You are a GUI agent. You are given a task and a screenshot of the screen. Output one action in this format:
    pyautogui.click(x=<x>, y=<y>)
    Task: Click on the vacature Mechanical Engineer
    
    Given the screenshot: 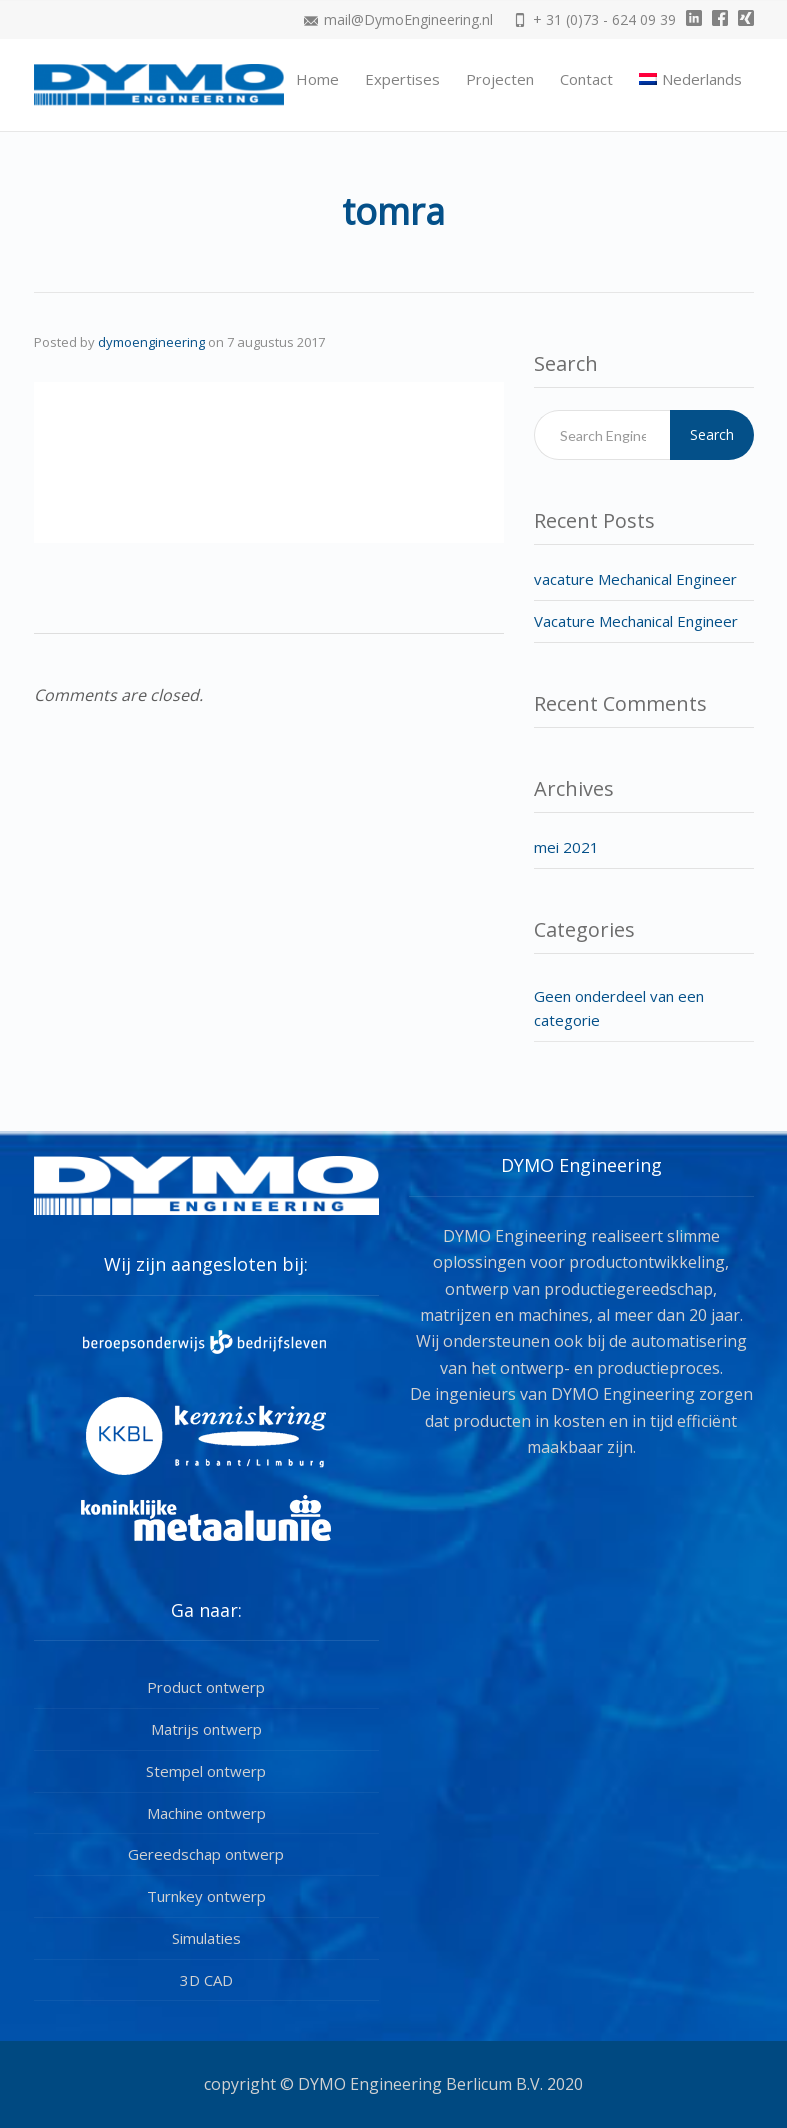 What is the action you would take?
    pyautogui.click(x=635, y=579)
    